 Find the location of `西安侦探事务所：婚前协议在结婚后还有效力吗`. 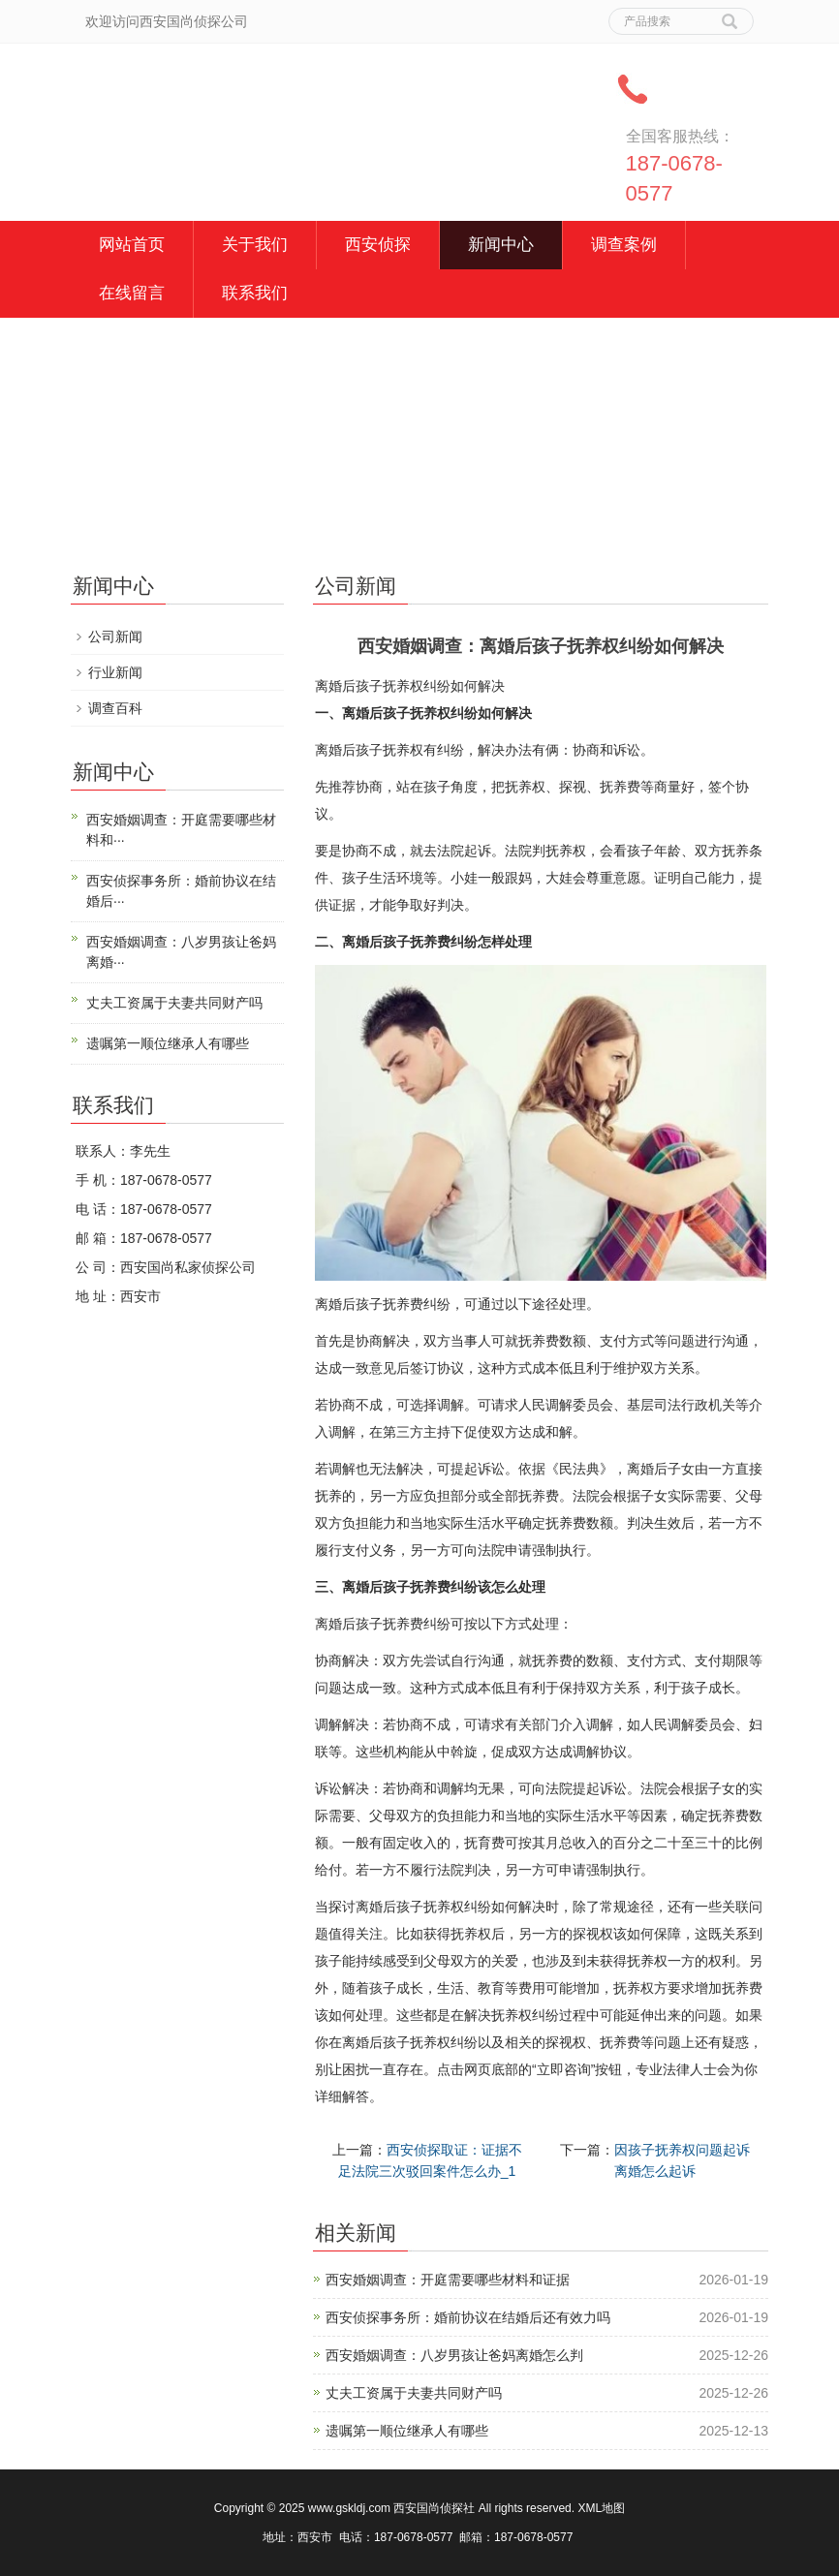

西安侦探事务所：婚前协议在结婚后还有效力吗 is located at coordinates (468, 2317).